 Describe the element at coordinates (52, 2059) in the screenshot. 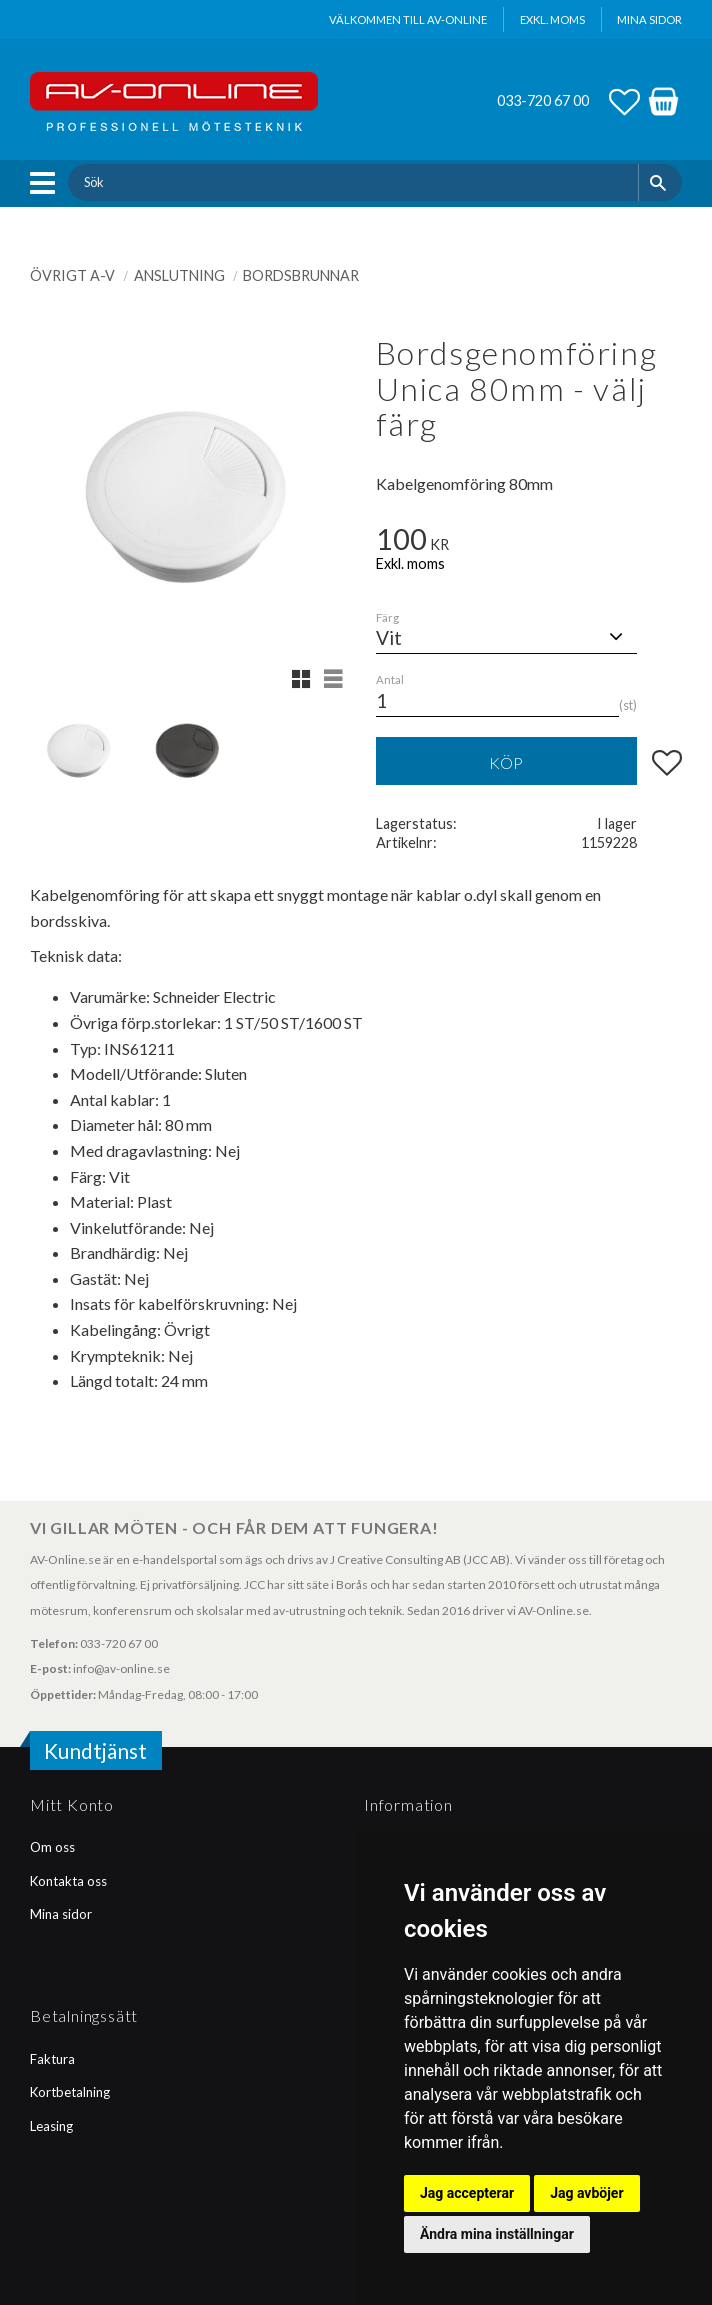

I see `Faktura` at that location.